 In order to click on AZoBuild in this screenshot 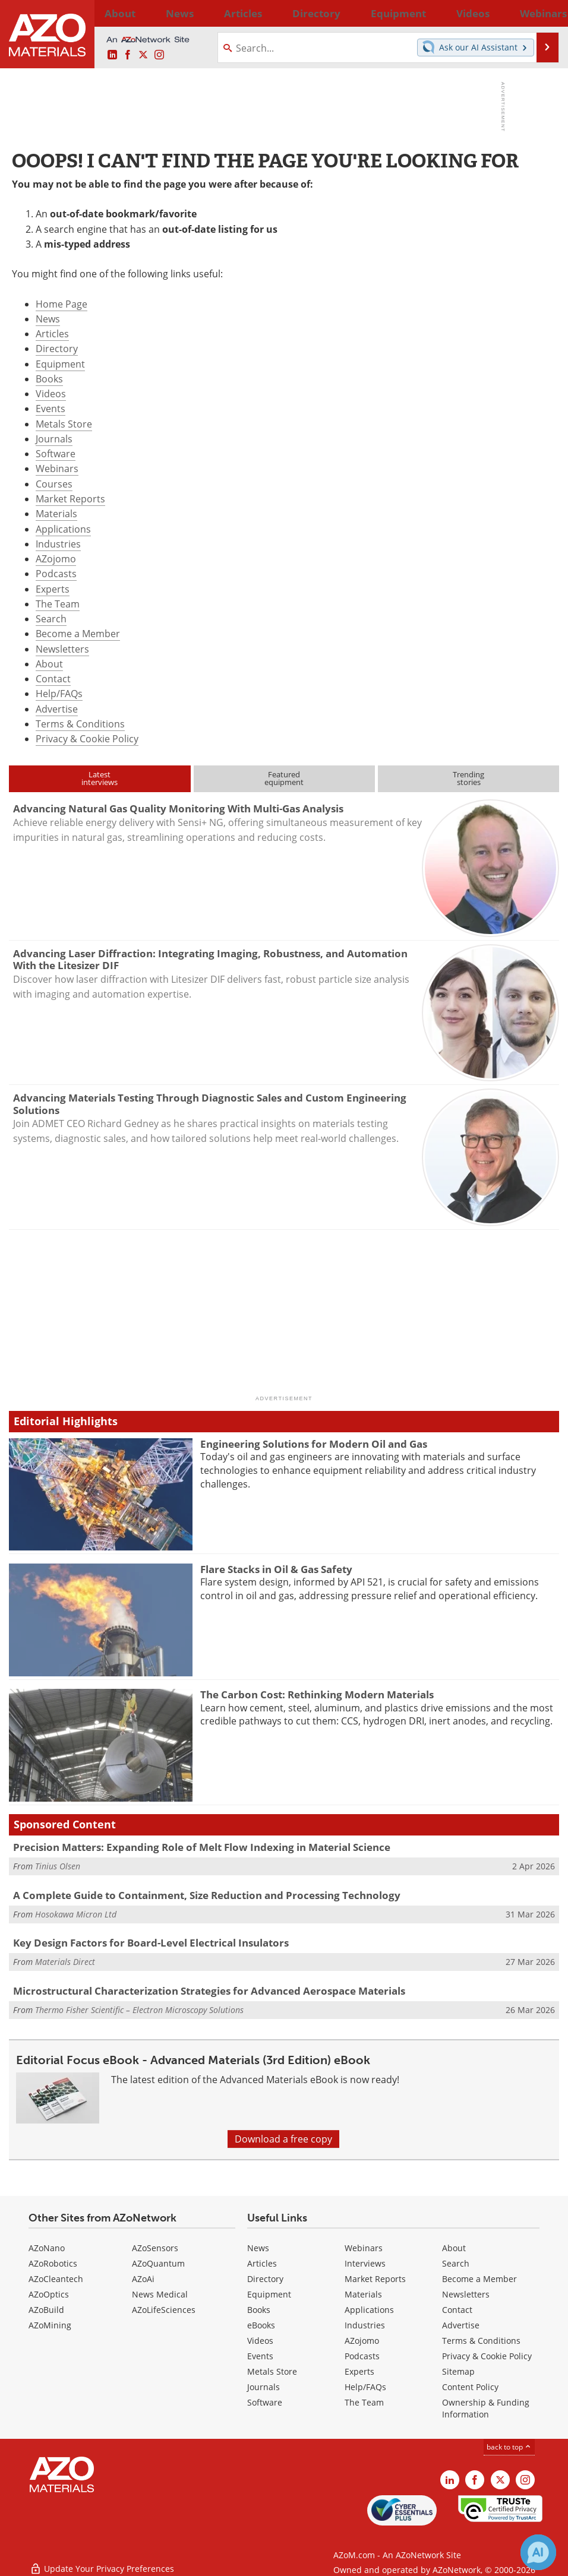, I will do `click(46, 2309)`.